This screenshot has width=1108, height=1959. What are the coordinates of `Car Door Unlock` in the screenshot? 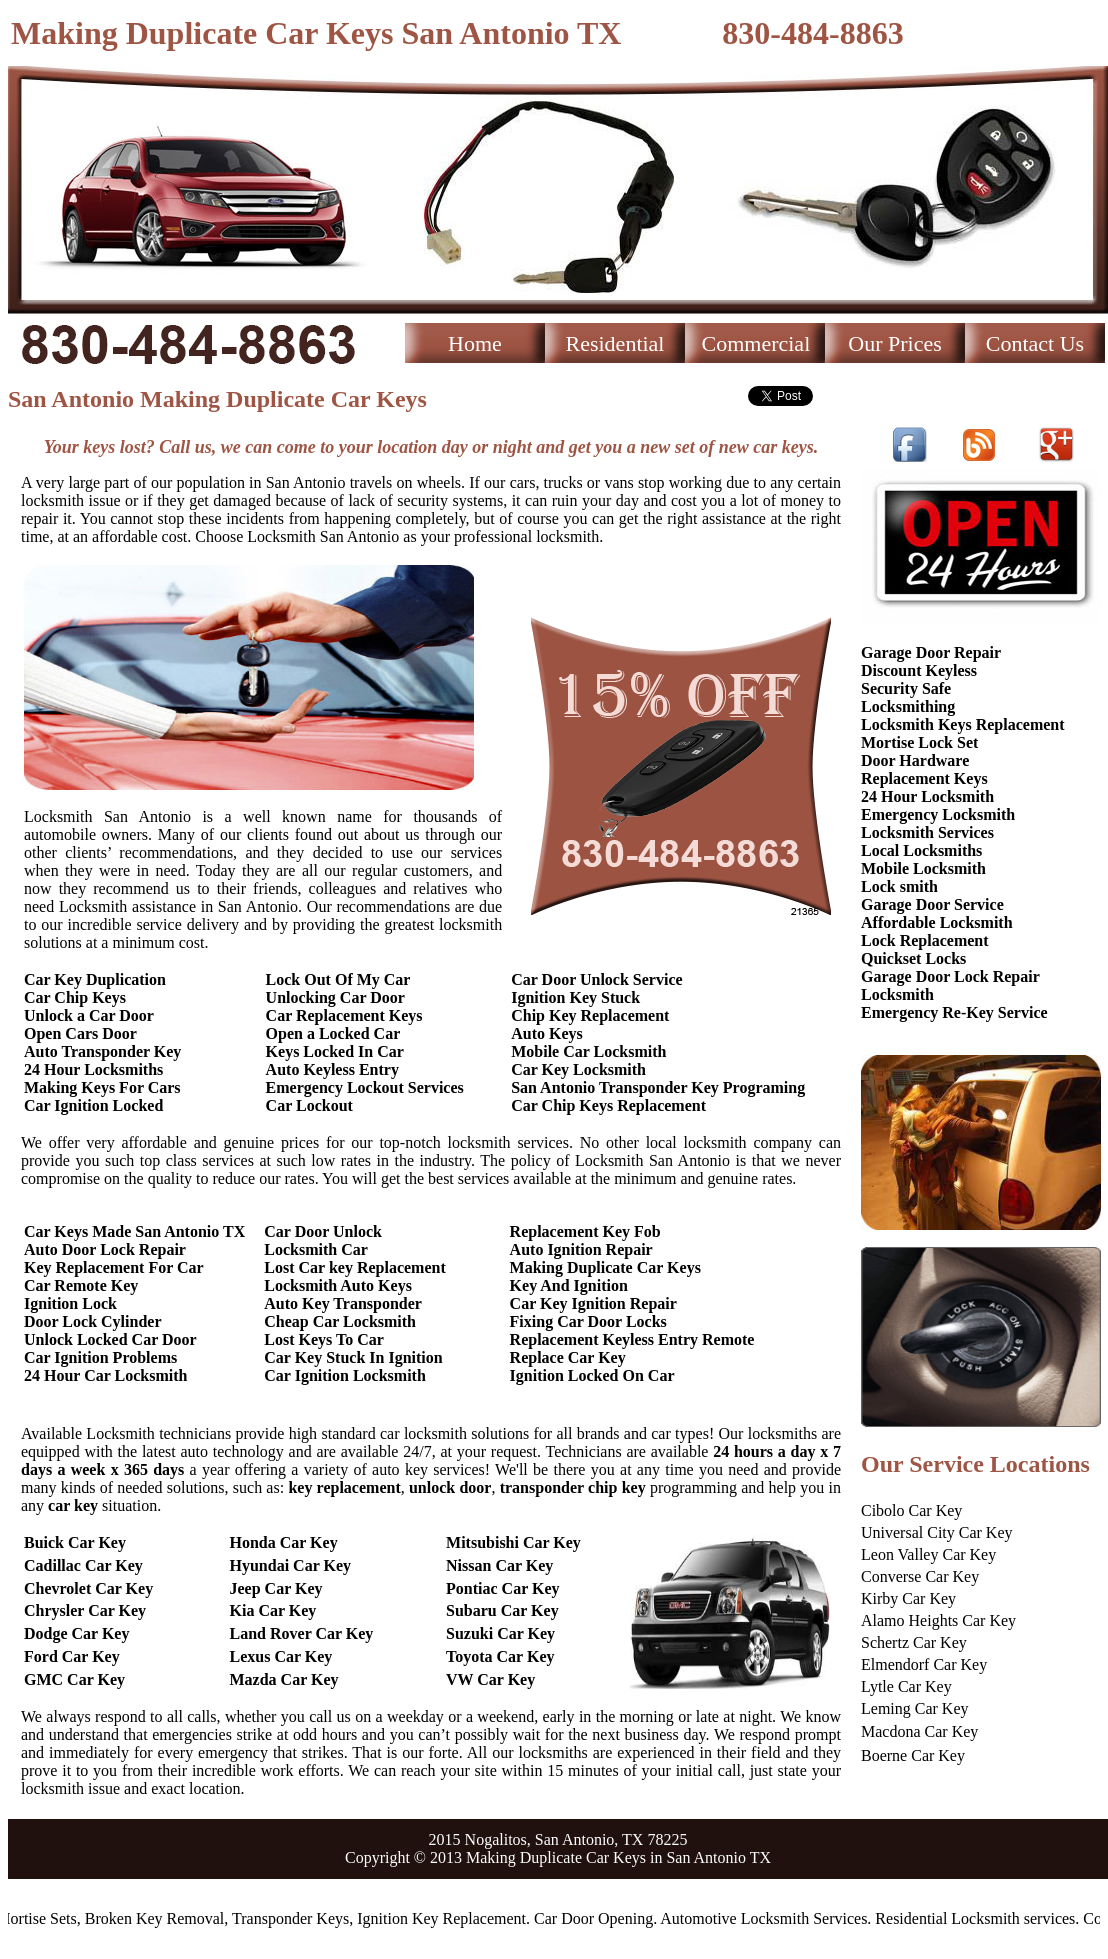 It's located at (323, 1231).